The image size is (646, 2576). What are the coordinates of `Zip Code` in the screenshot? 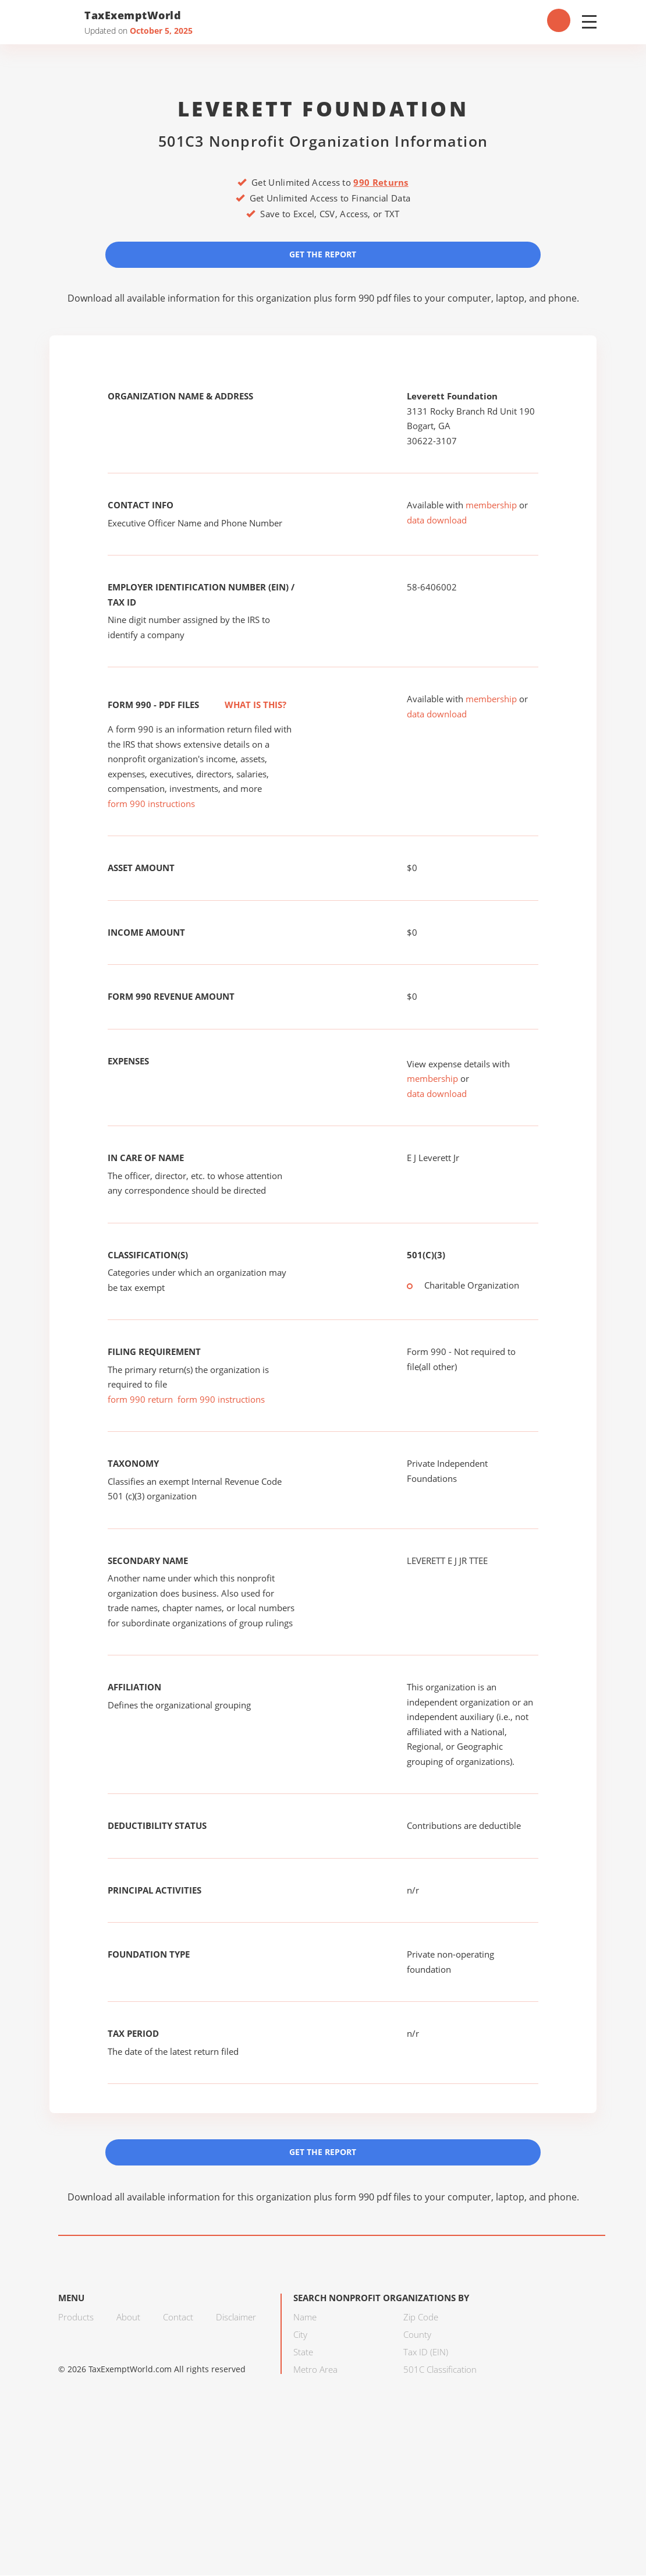 It's located at (420, 2317).